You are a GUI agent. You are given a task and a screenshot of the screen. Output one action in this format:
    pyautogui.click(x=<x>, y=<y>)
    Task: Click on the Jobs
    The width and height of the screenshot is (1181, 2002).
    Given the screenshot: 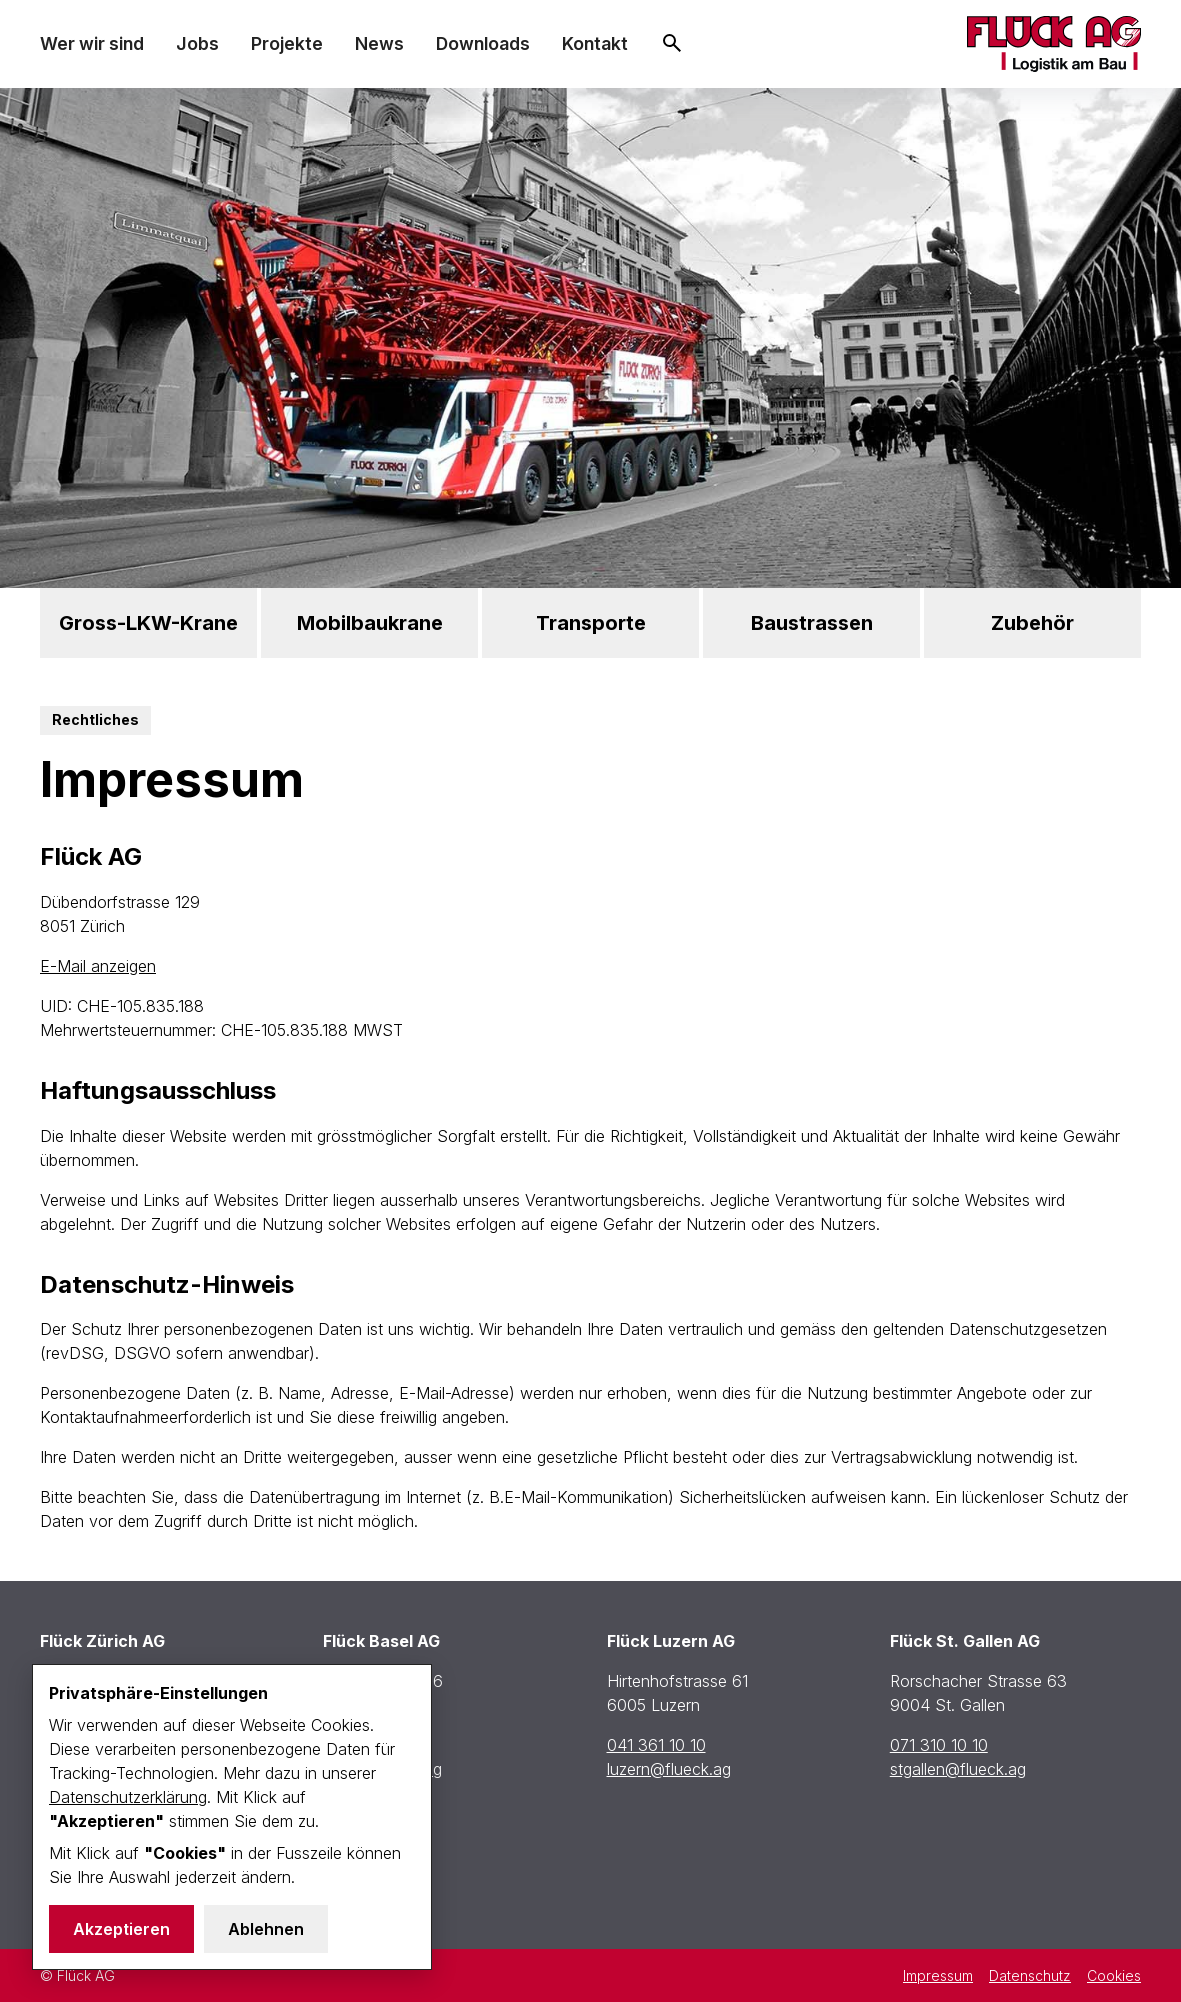 What is the action you would take?
    pyautogui.click(x=197, y=43)
    